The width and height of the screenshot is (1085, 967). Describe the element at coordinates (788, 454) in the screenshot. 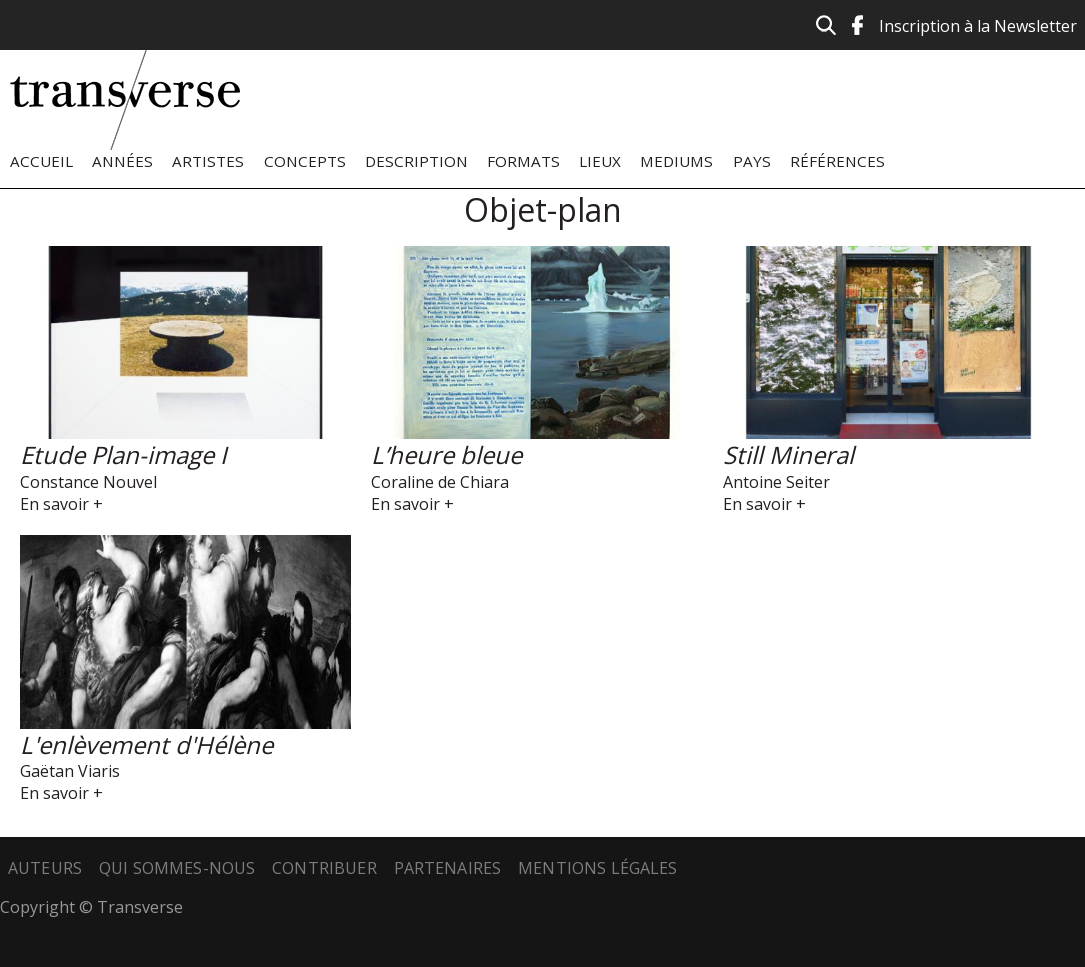

I see `Still Mineral` at that location.